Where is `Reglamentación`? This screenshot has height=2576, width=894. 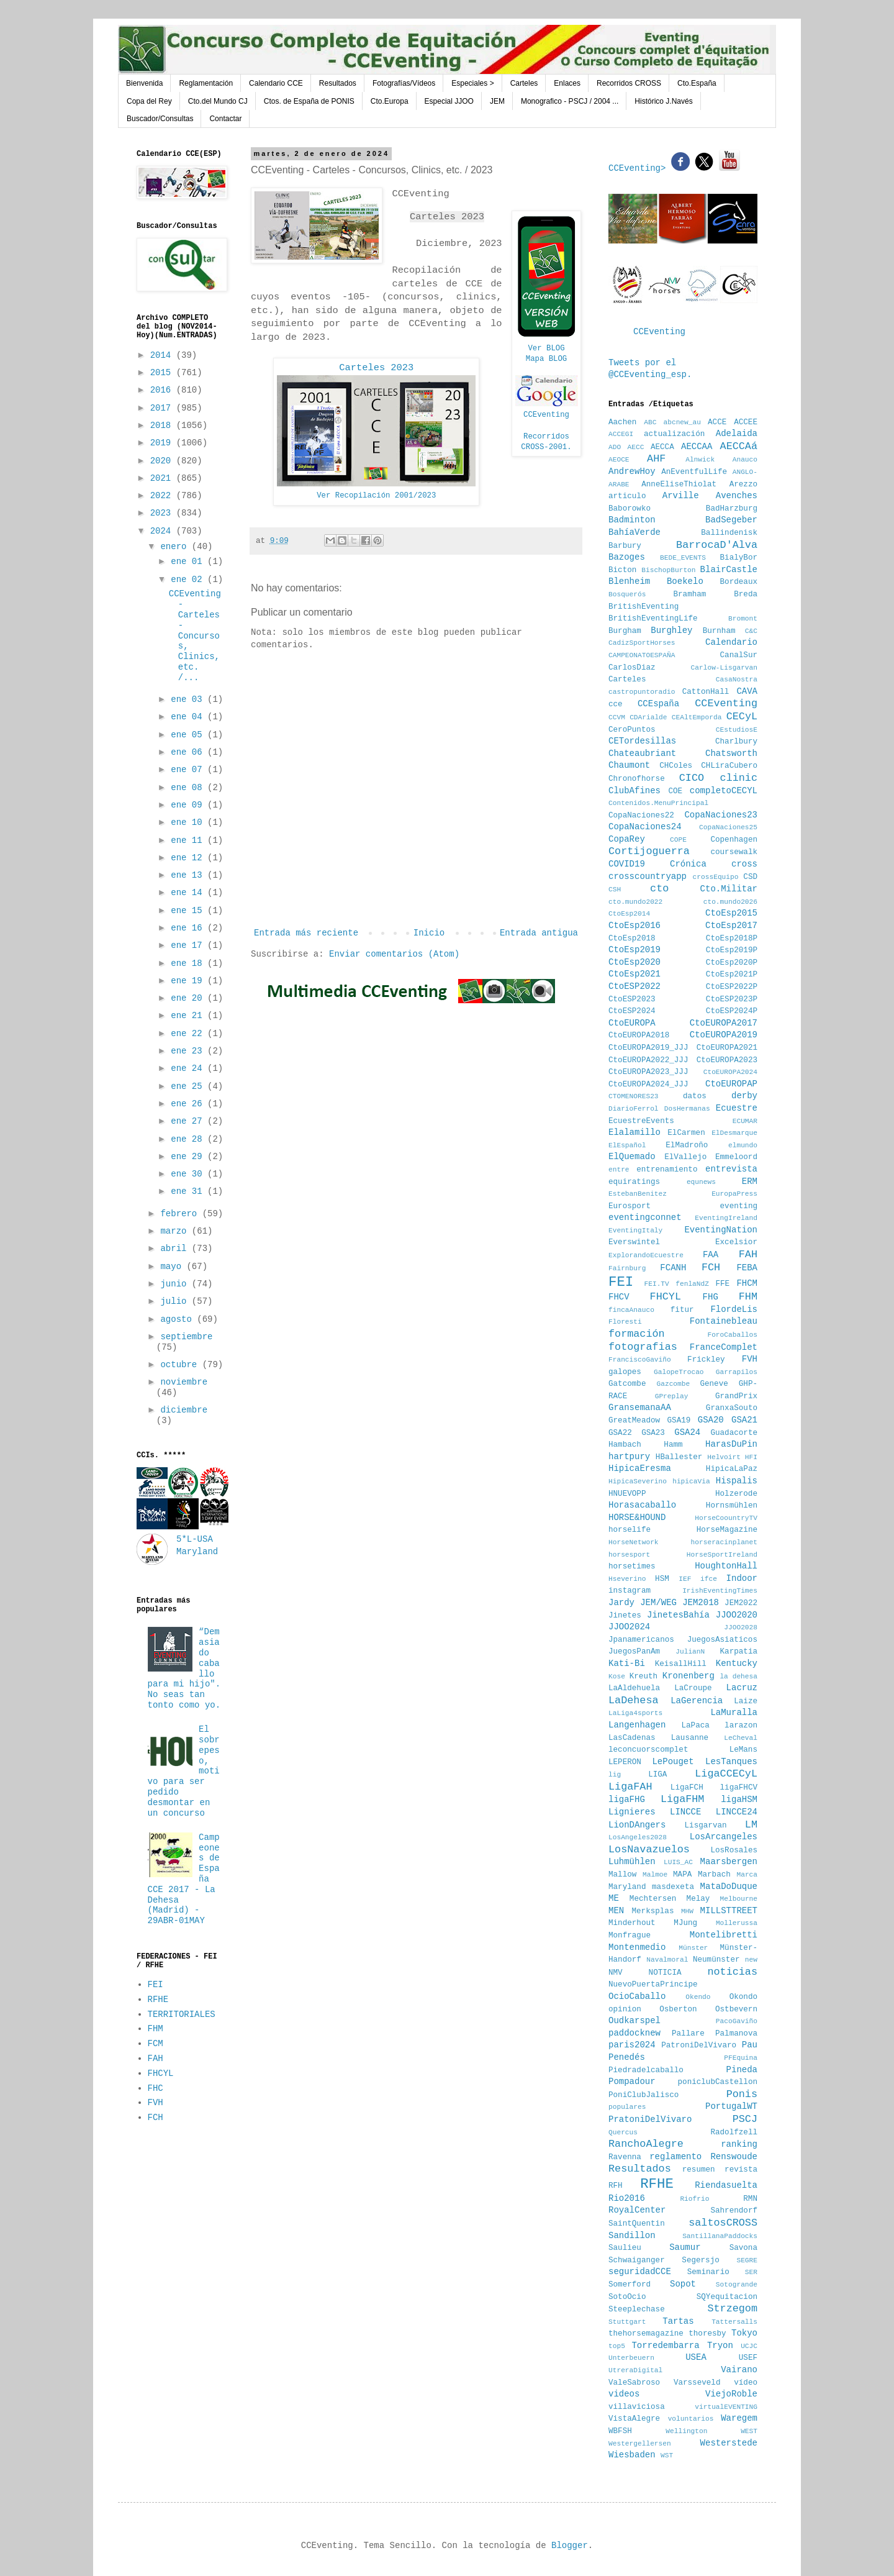
Reglamentación is located at coordinates (206, 83).